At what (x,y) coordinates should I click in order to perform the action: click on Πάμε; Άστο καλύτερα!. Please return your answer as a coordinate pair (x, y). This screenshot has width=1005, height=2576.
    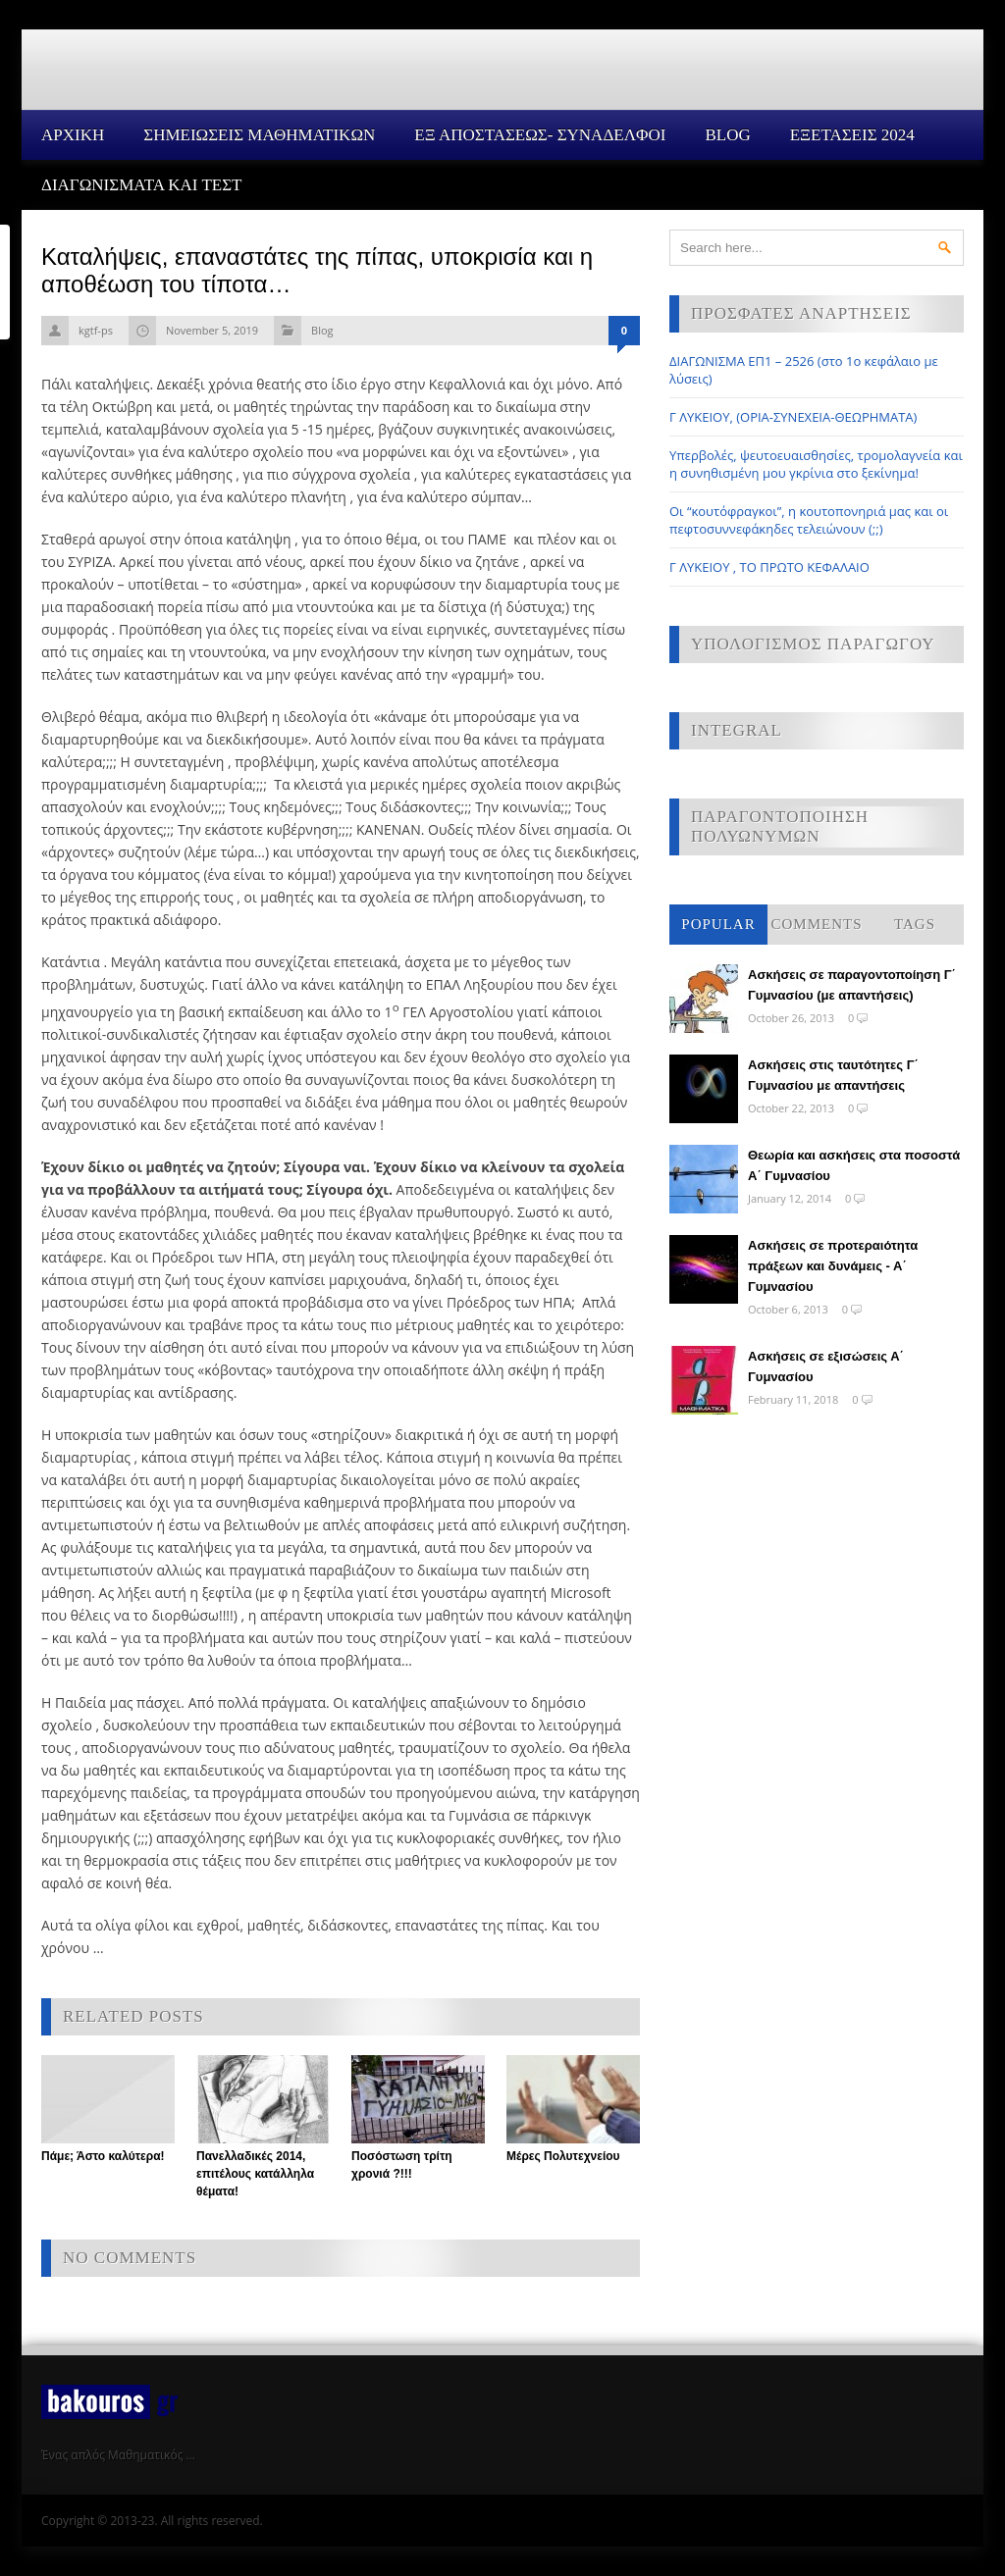
    Looking at the image, I should click on (103, 2156).